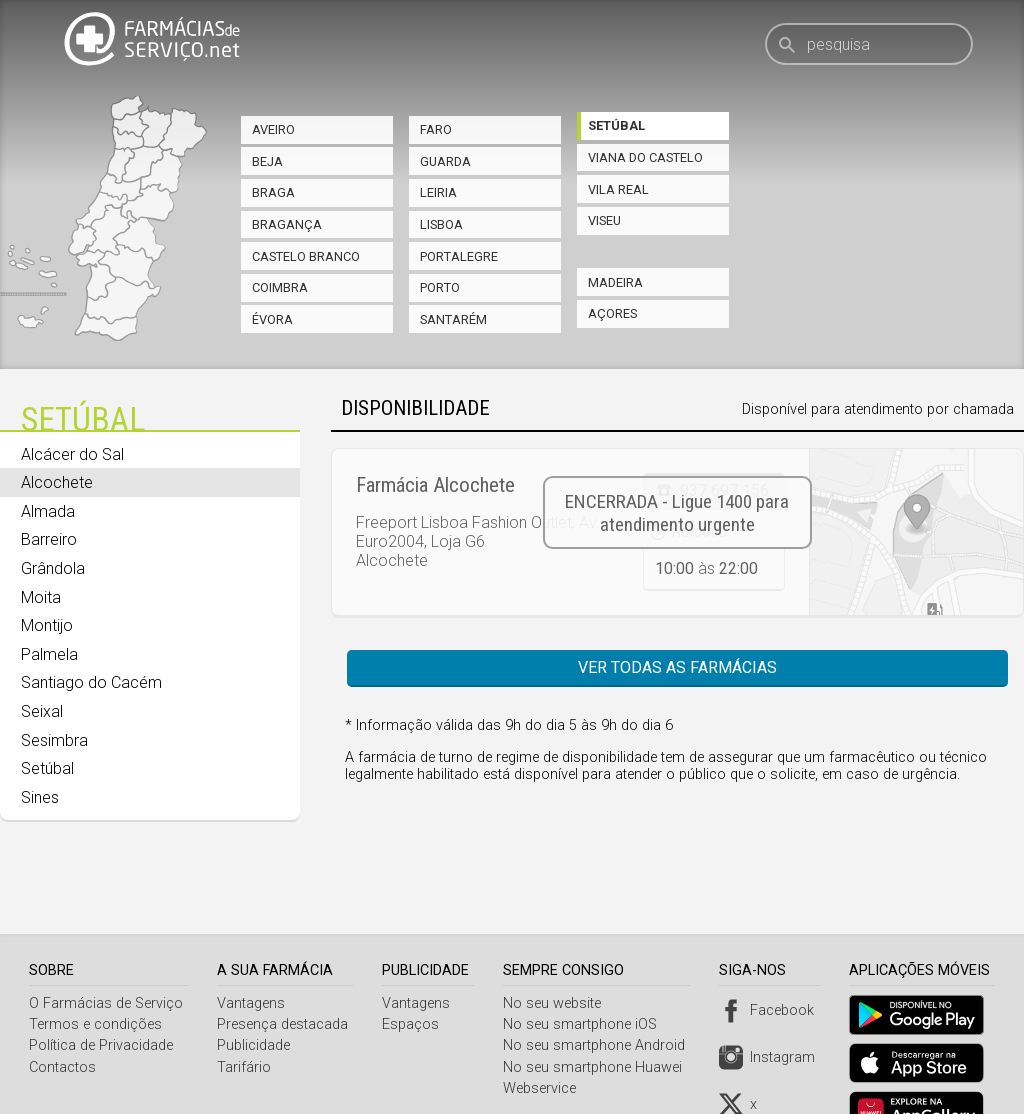 The height and width of the screenshot is (1114, 1024). I want to click on Lisboa, so click(441, 224).